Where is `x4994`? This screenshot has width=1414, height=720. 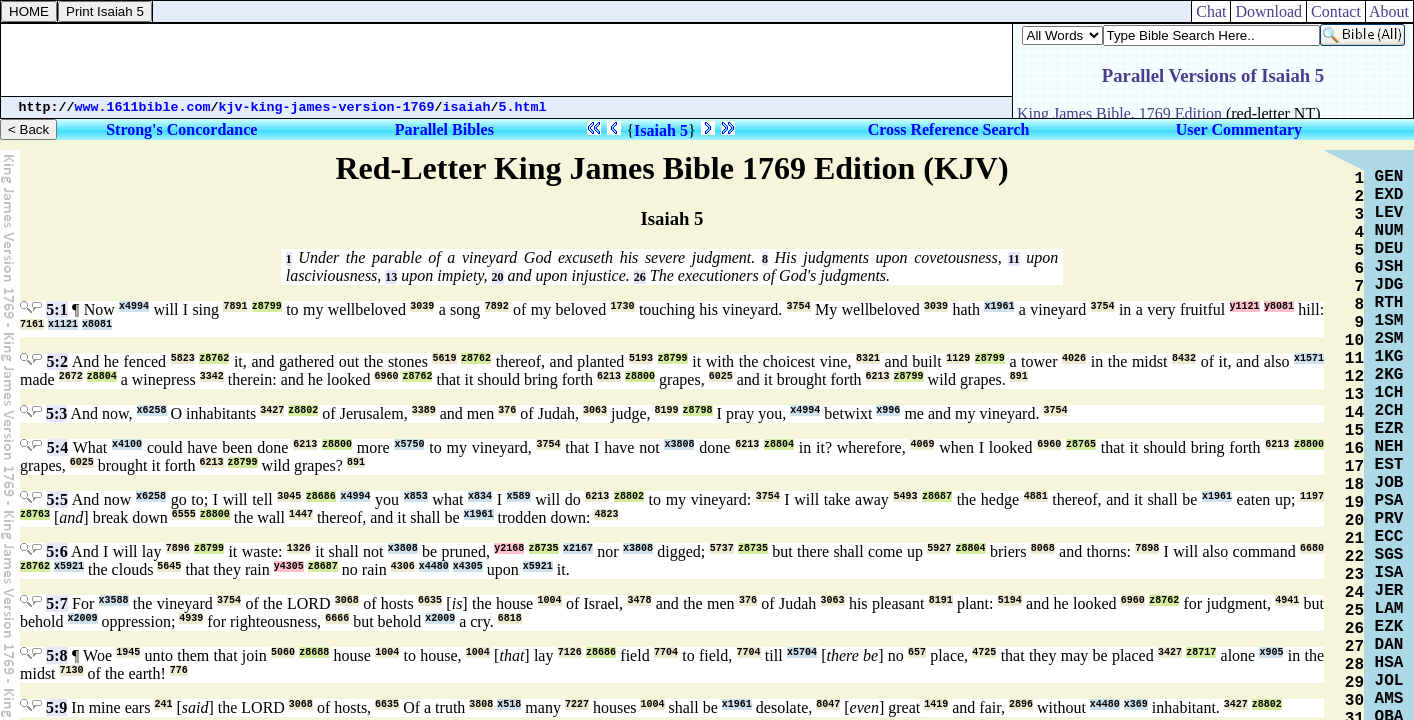 x4994 is located at coordinates (134, 306).